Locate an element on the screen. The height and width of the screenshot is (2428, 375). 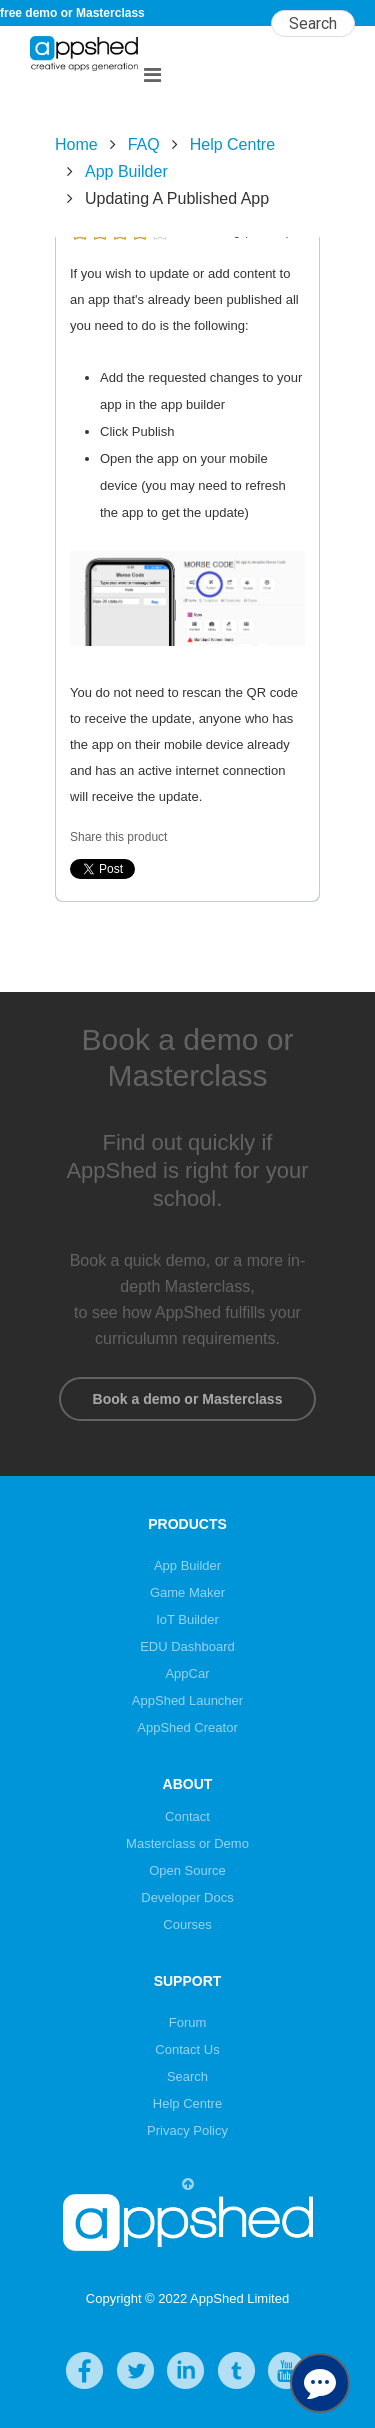
free demo or Masterclass is located at coordinates (72, 13).